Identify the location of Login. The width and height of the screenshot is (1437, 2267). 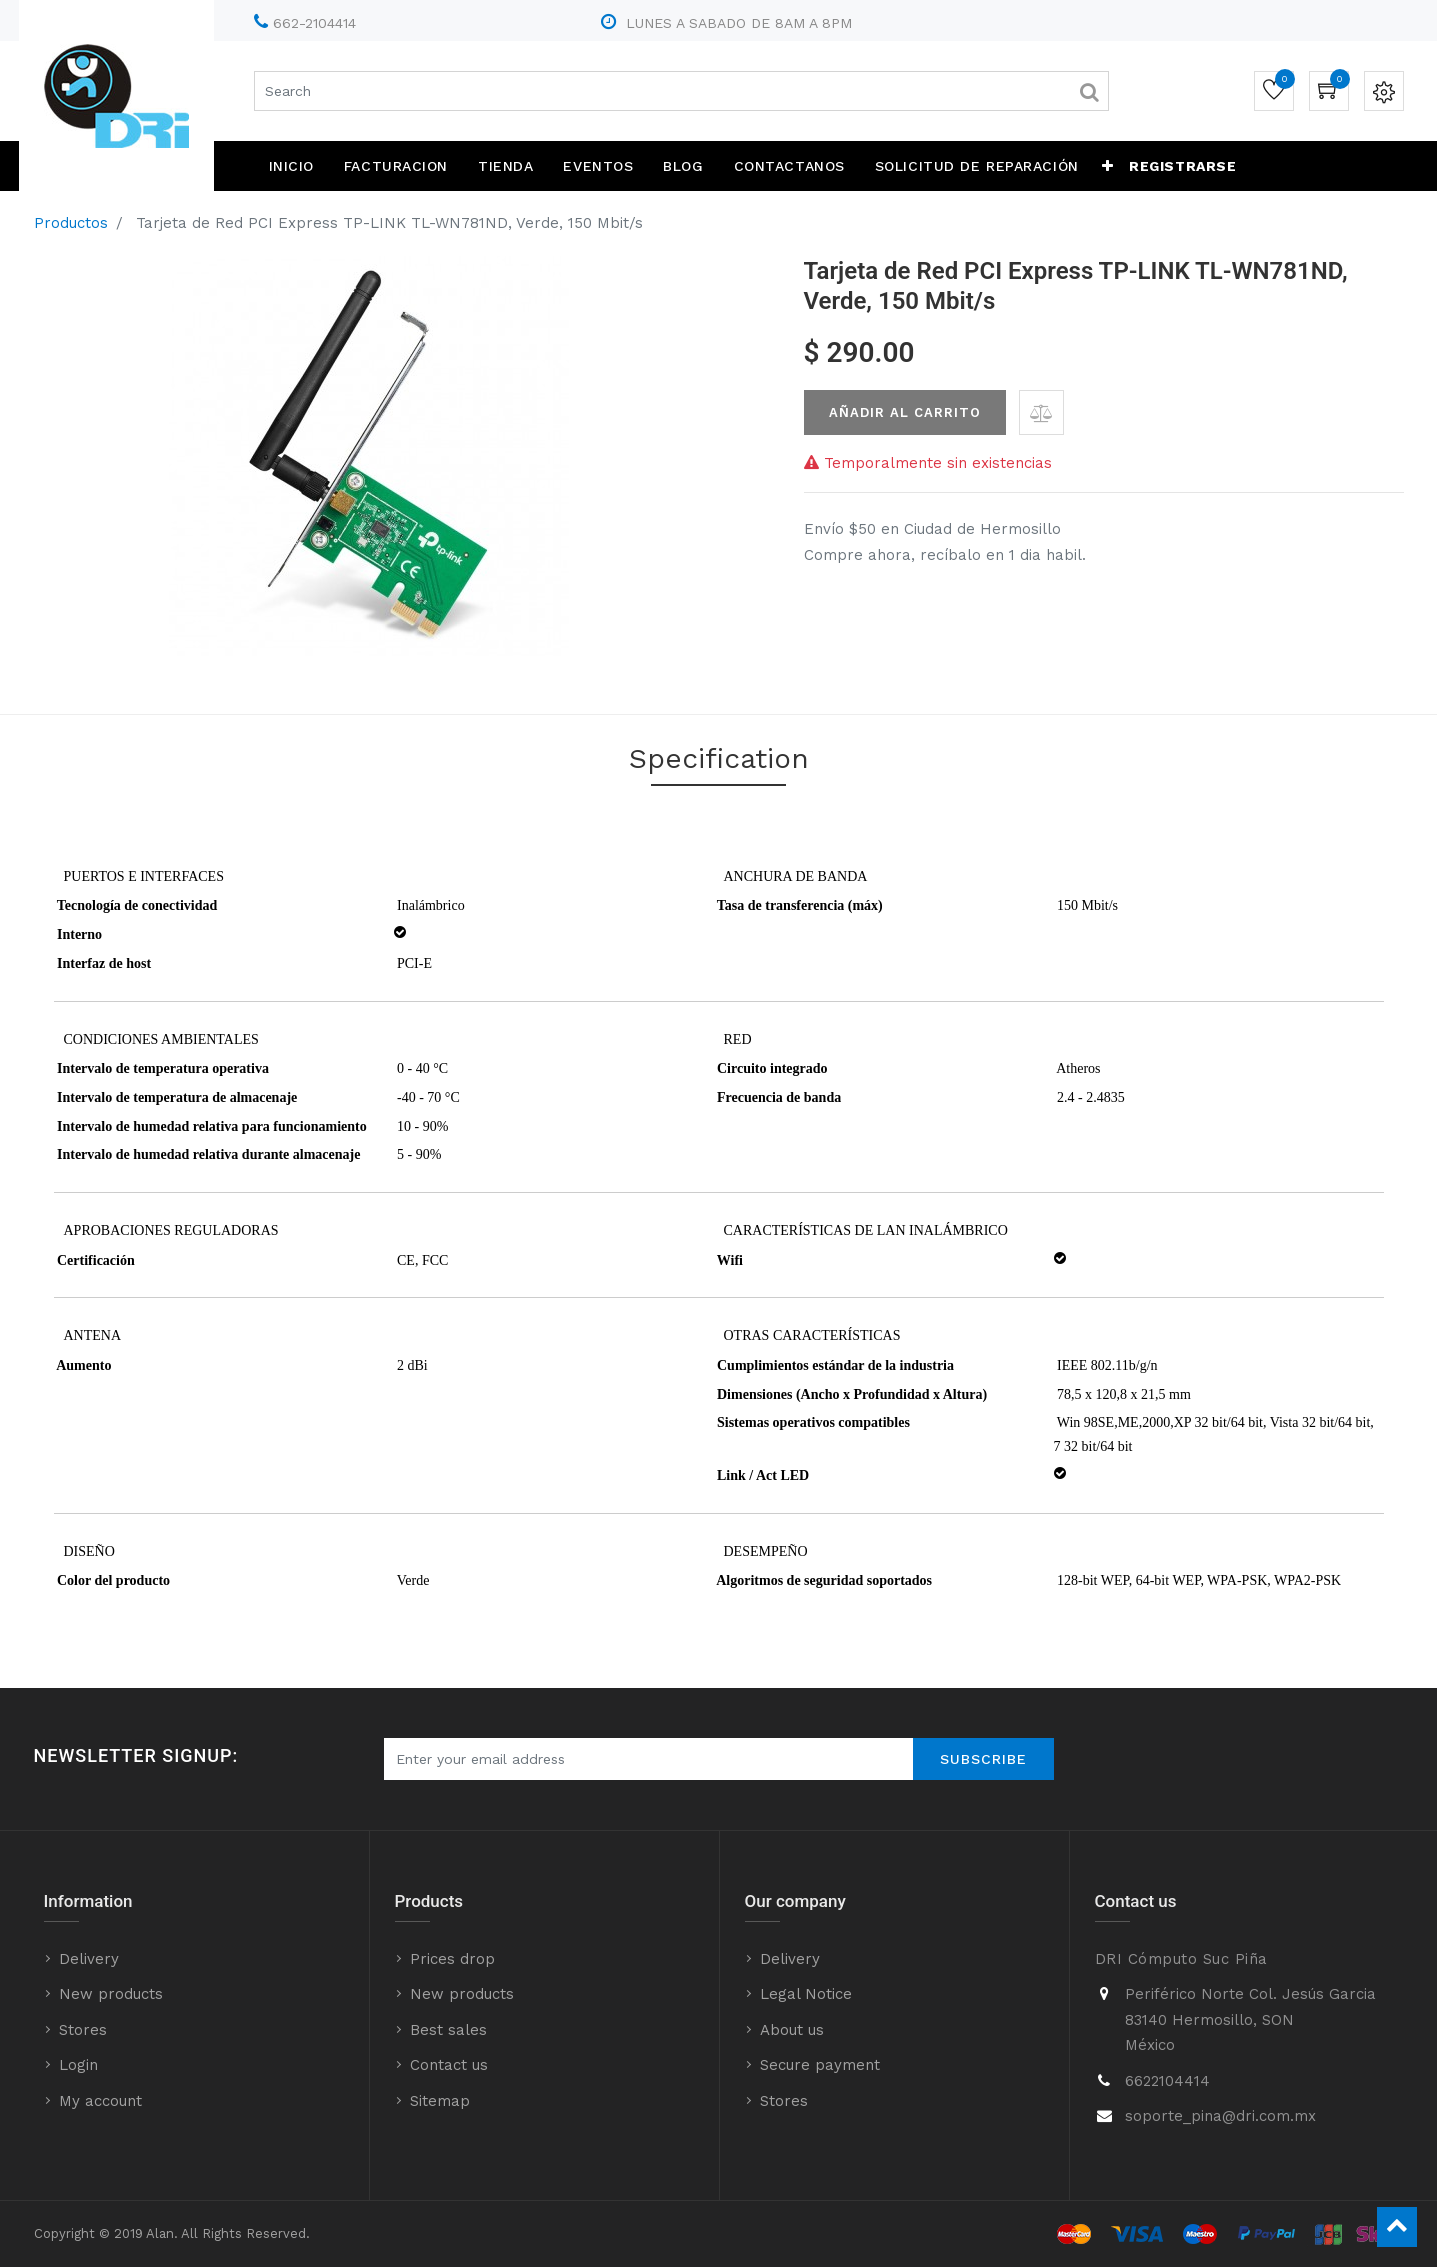
(78, 2065).